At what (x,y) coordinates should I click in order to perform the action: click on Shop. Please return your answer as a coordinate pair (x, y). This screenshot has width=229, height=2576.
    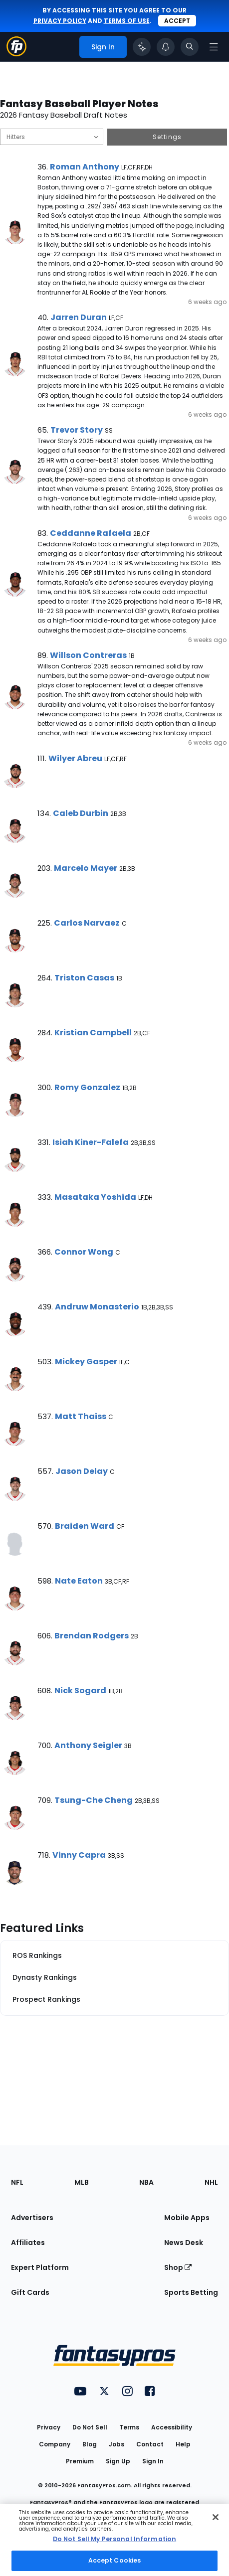
    Looking at the image, I should click on (178, 2267).